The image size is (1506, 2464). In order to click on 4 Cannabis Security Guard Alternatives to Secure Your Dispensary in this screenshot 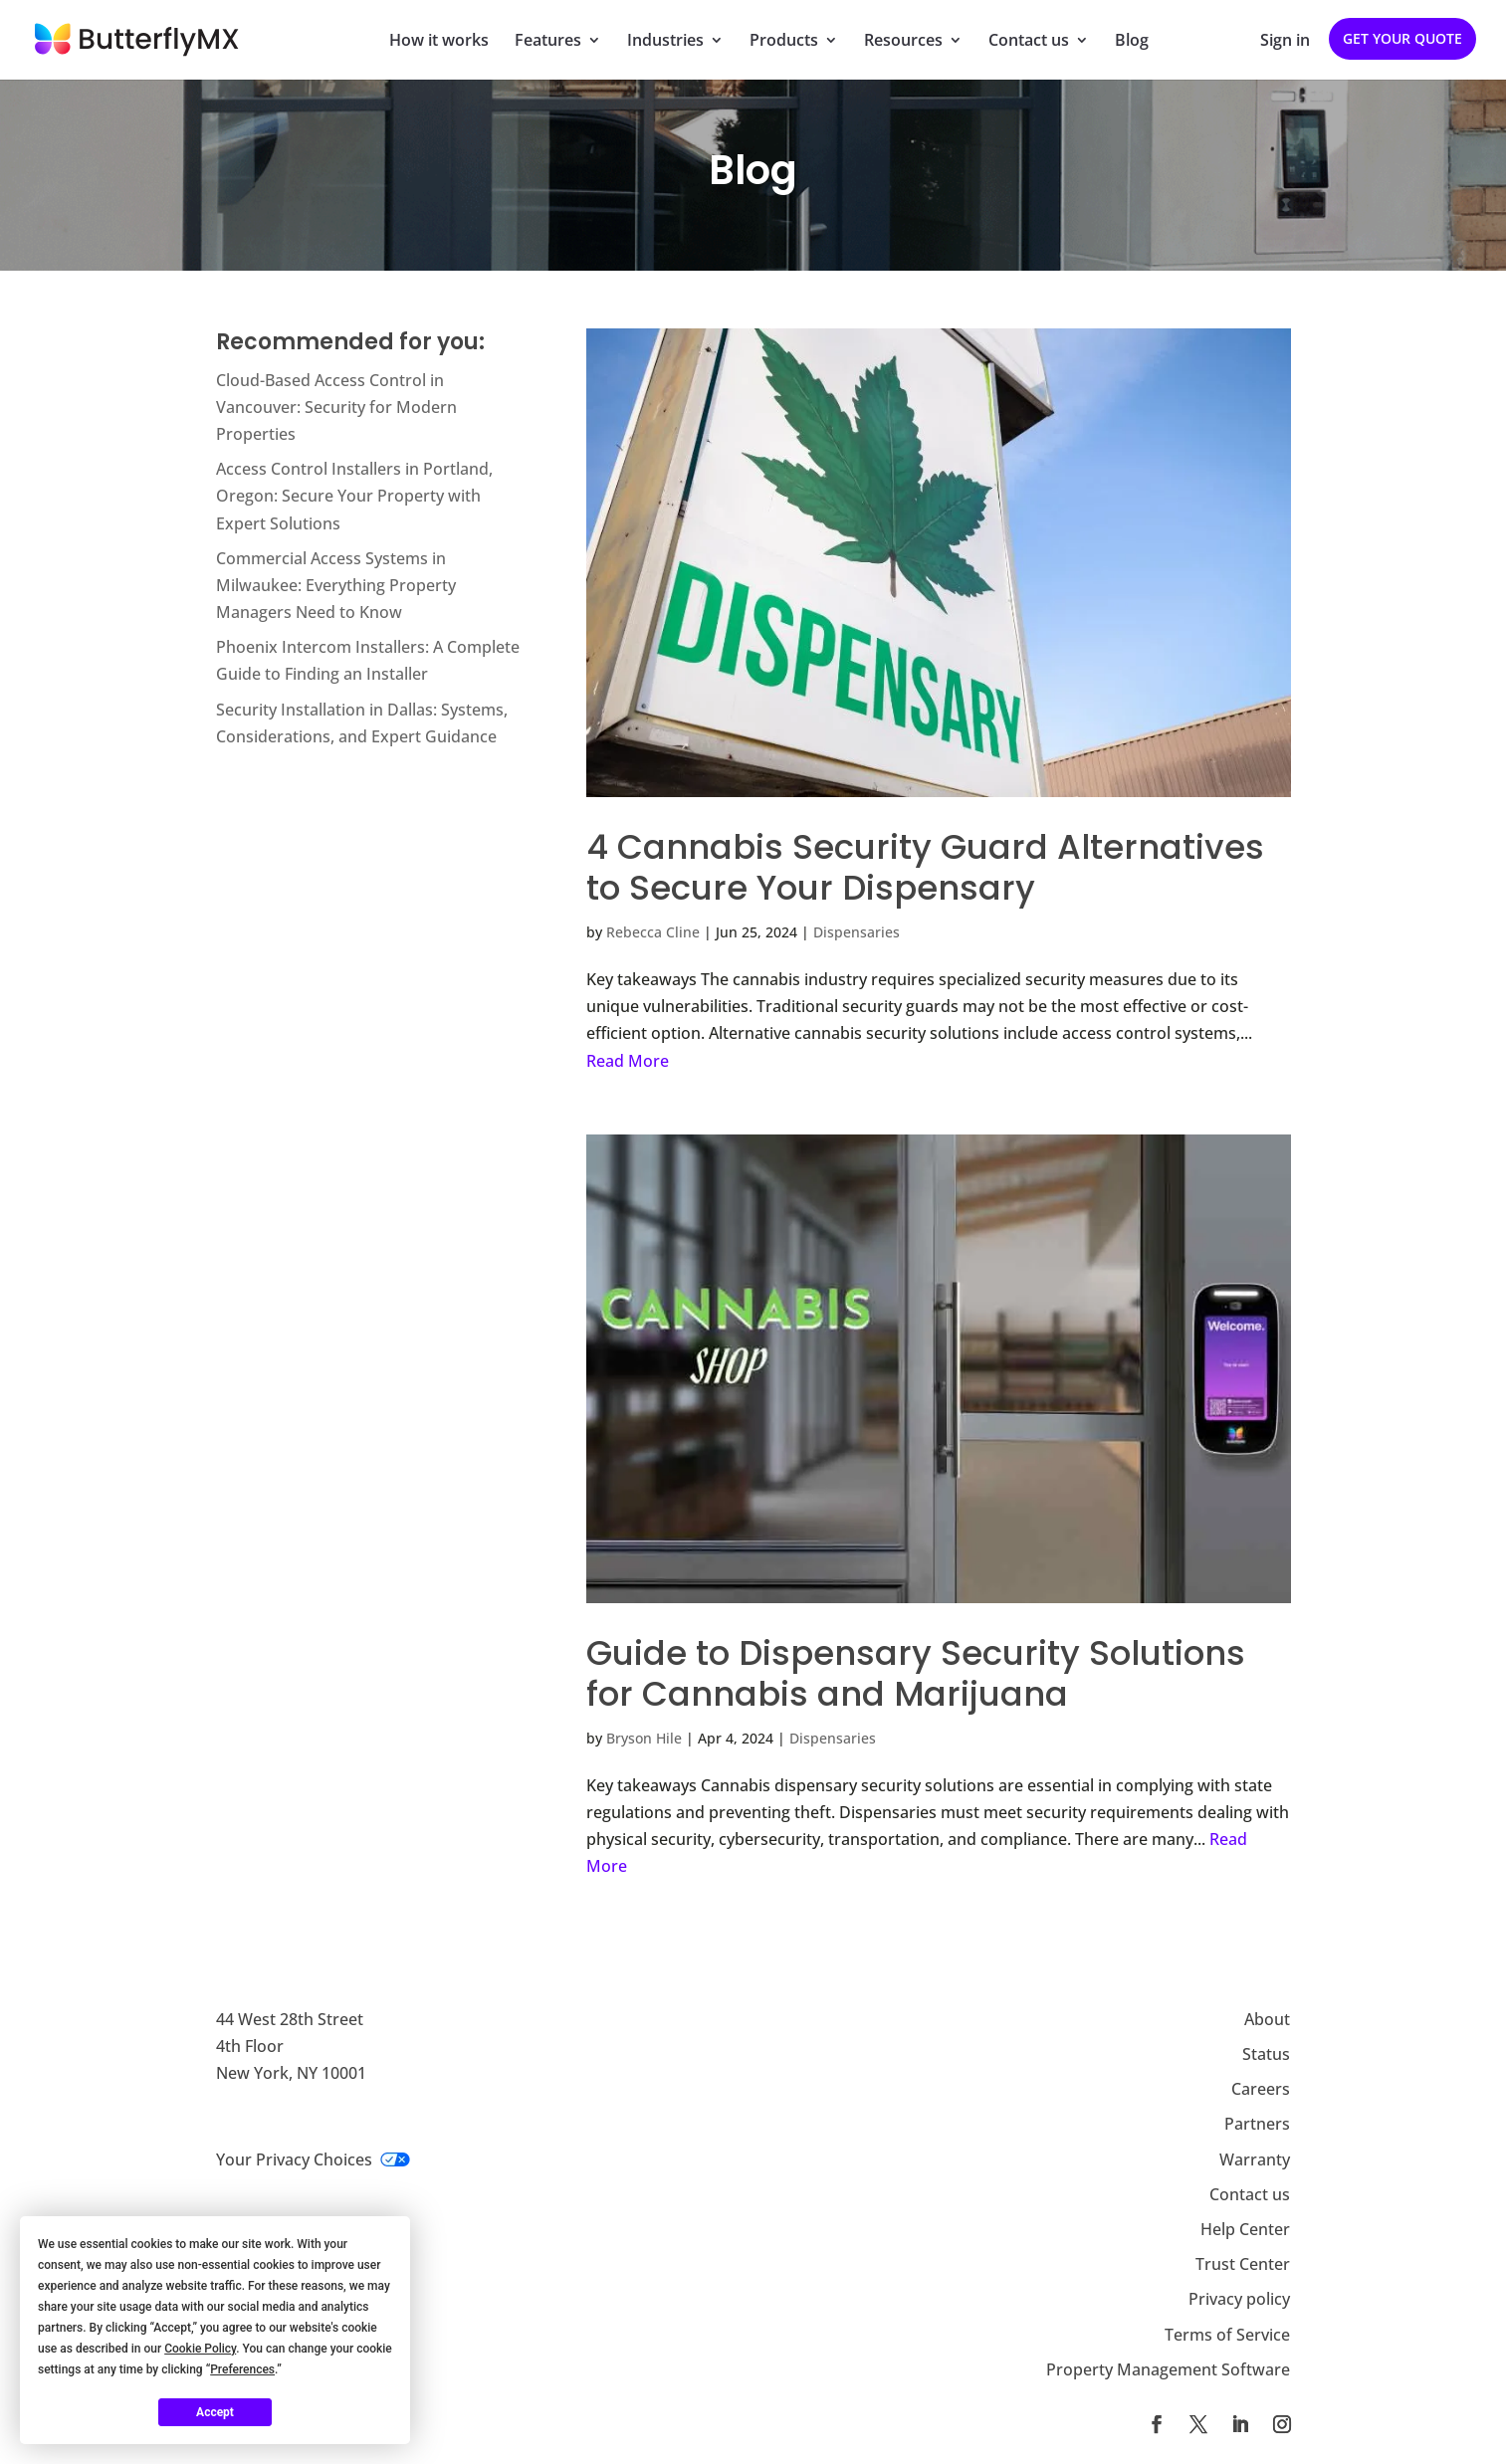, I will do `click(925, 867)`.